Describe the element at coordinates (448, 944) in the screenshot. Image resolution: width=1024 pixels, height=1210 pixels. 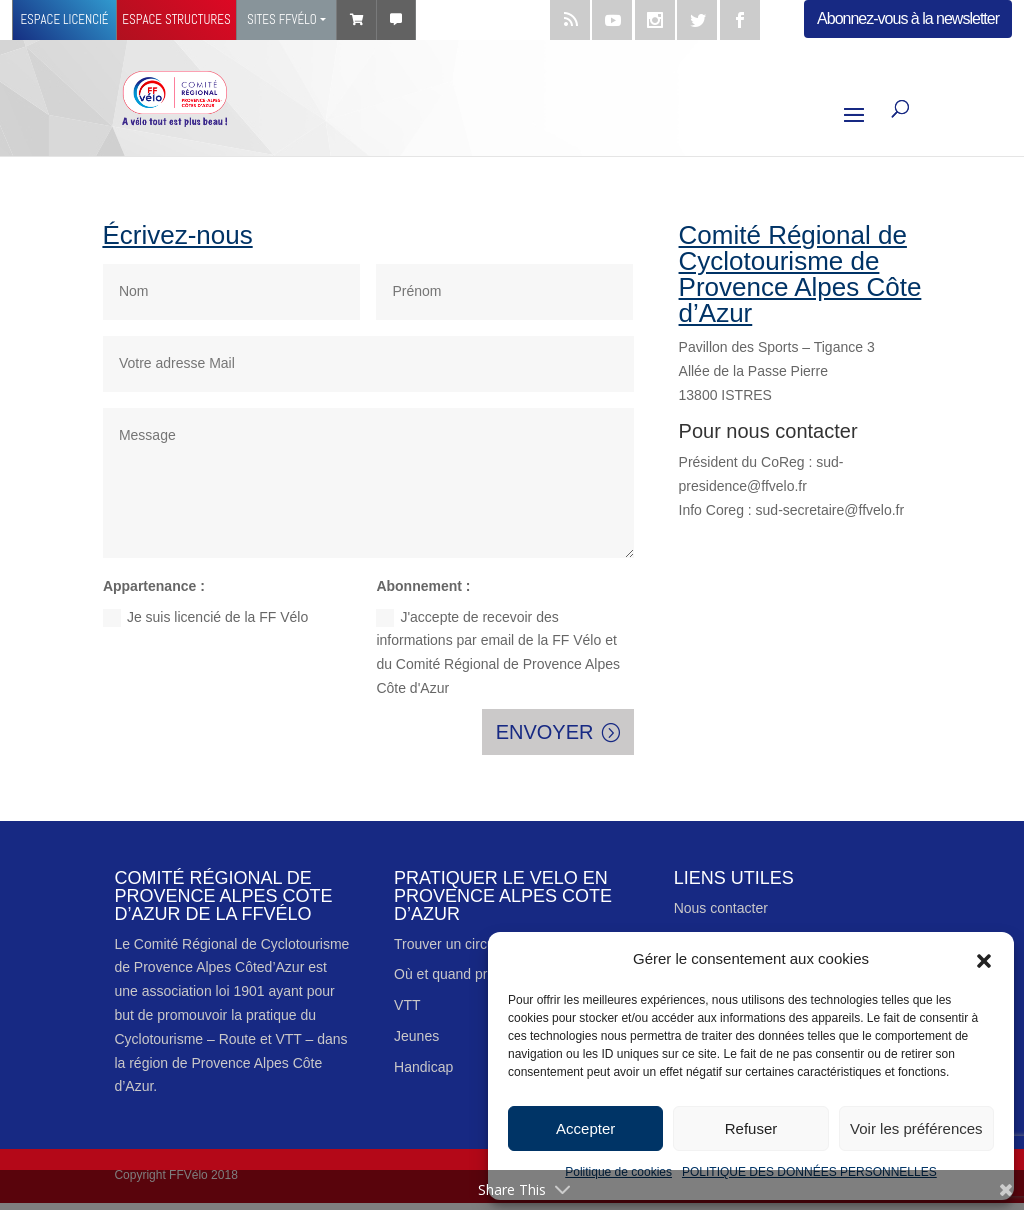
I see `Trouver un circuit` at that location.